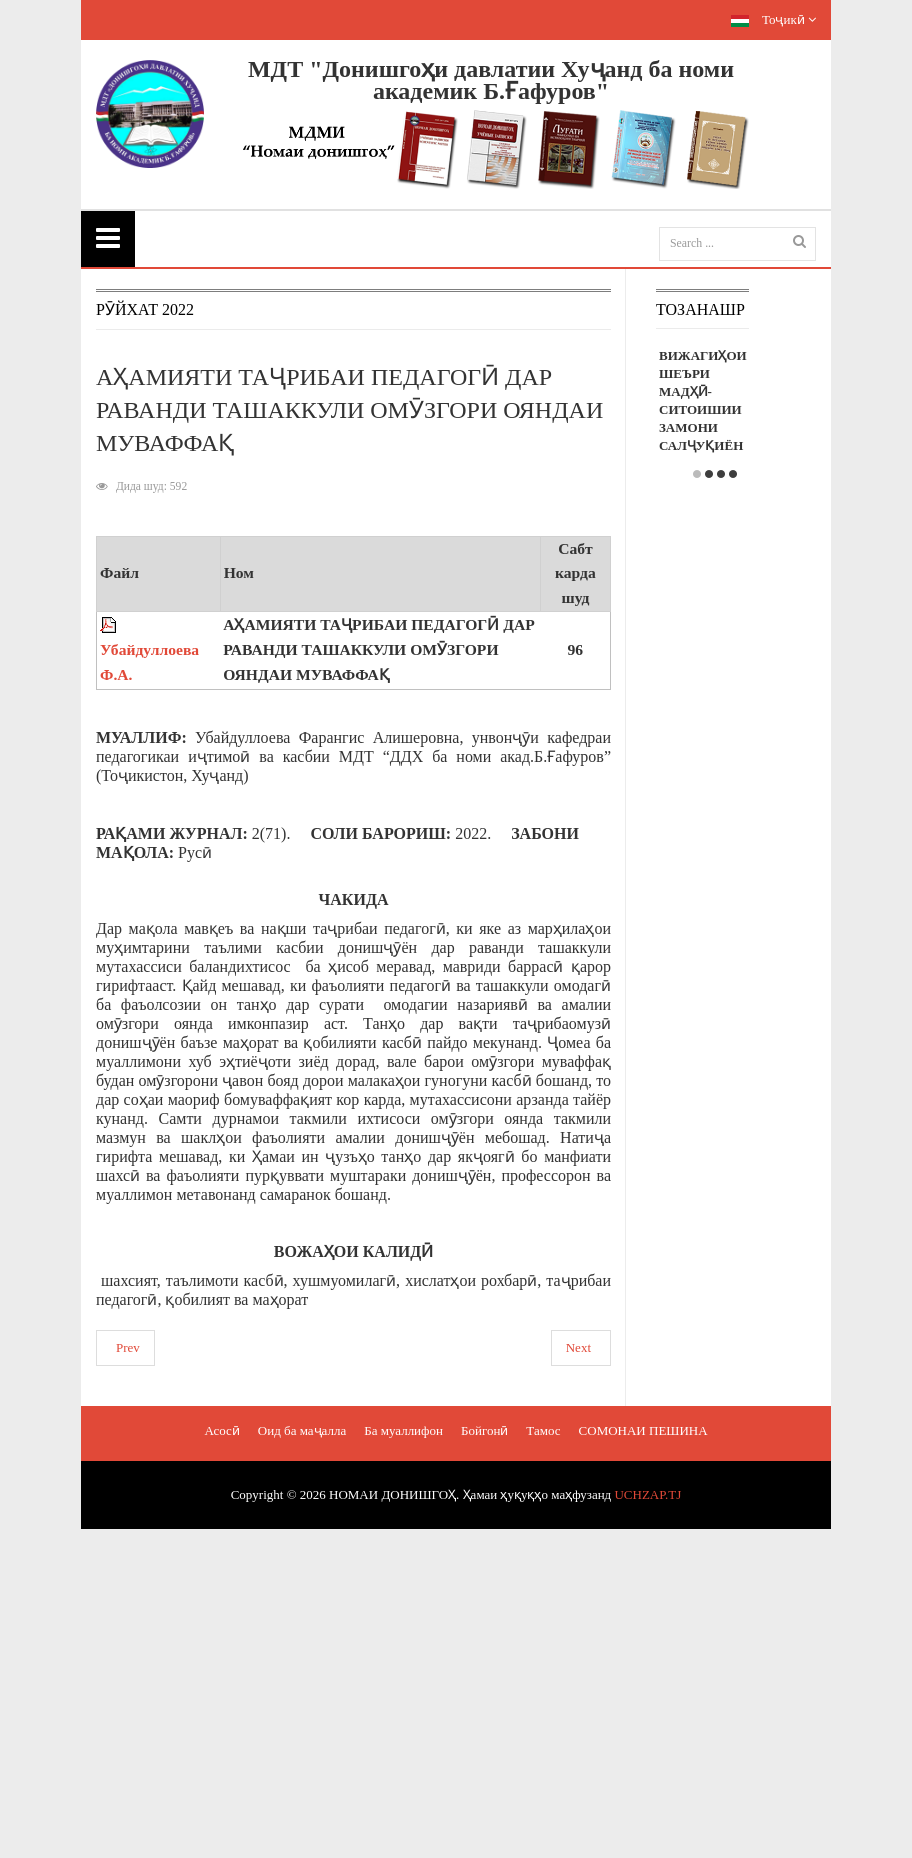  What do you see at coordinates (543, 1430) in the screenshot?
I see `Тамос` at bounding box center [543, 1430].